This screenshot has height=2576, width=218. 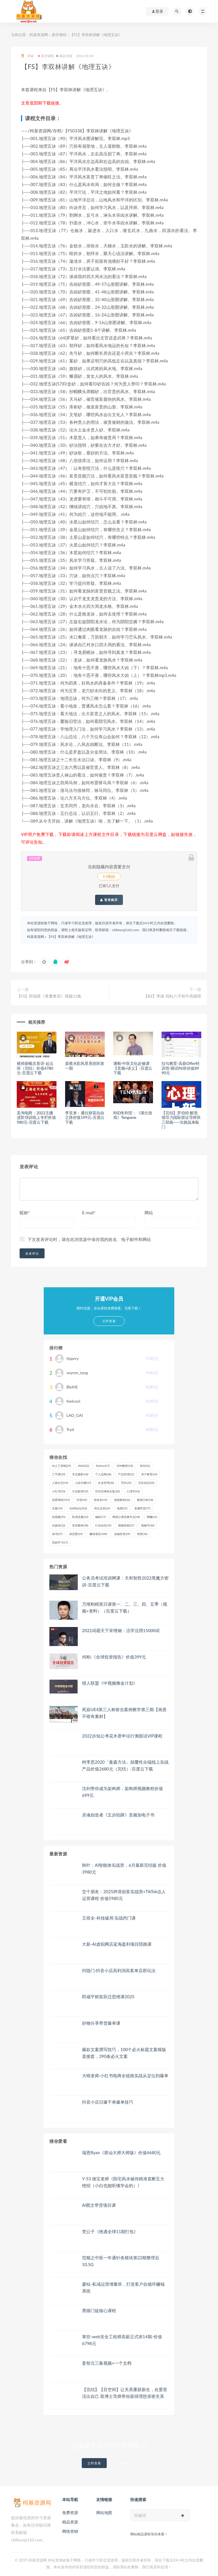 I want to click on 网赚 [网赚 (21个项目)], so click(x=152, y=1517).